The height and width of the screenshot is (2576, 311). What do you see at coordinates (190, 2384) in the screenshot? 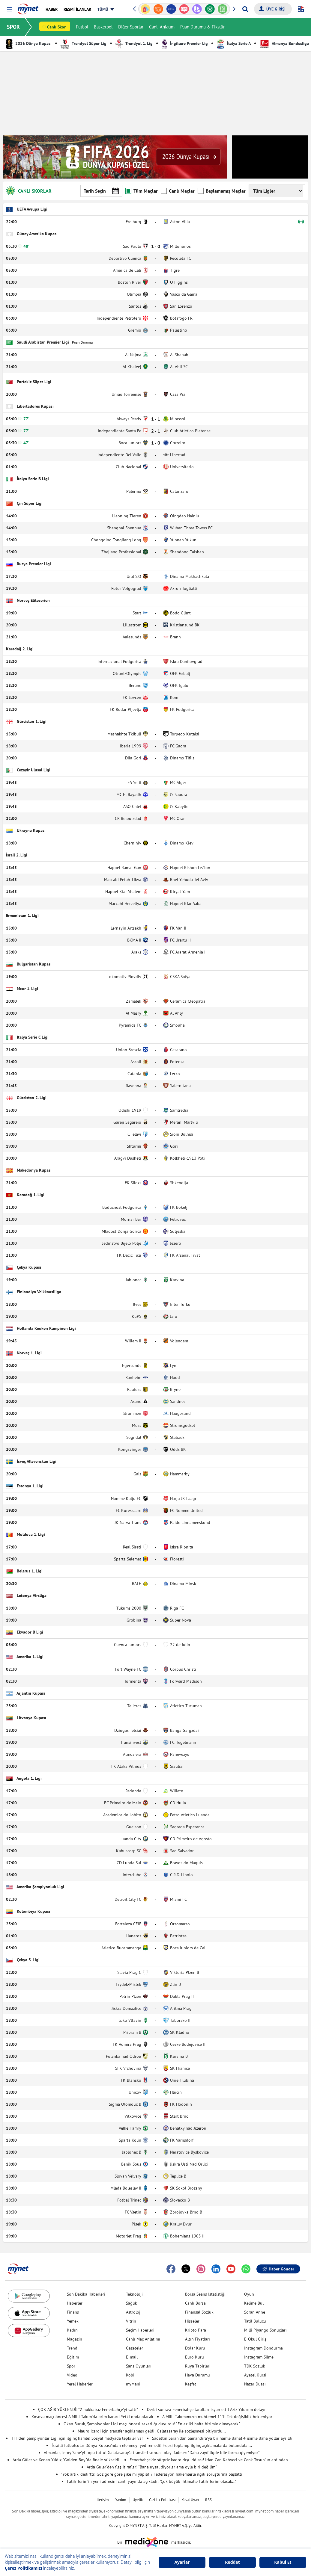
I see `Keşfet` at bounding box center [190, 2384].